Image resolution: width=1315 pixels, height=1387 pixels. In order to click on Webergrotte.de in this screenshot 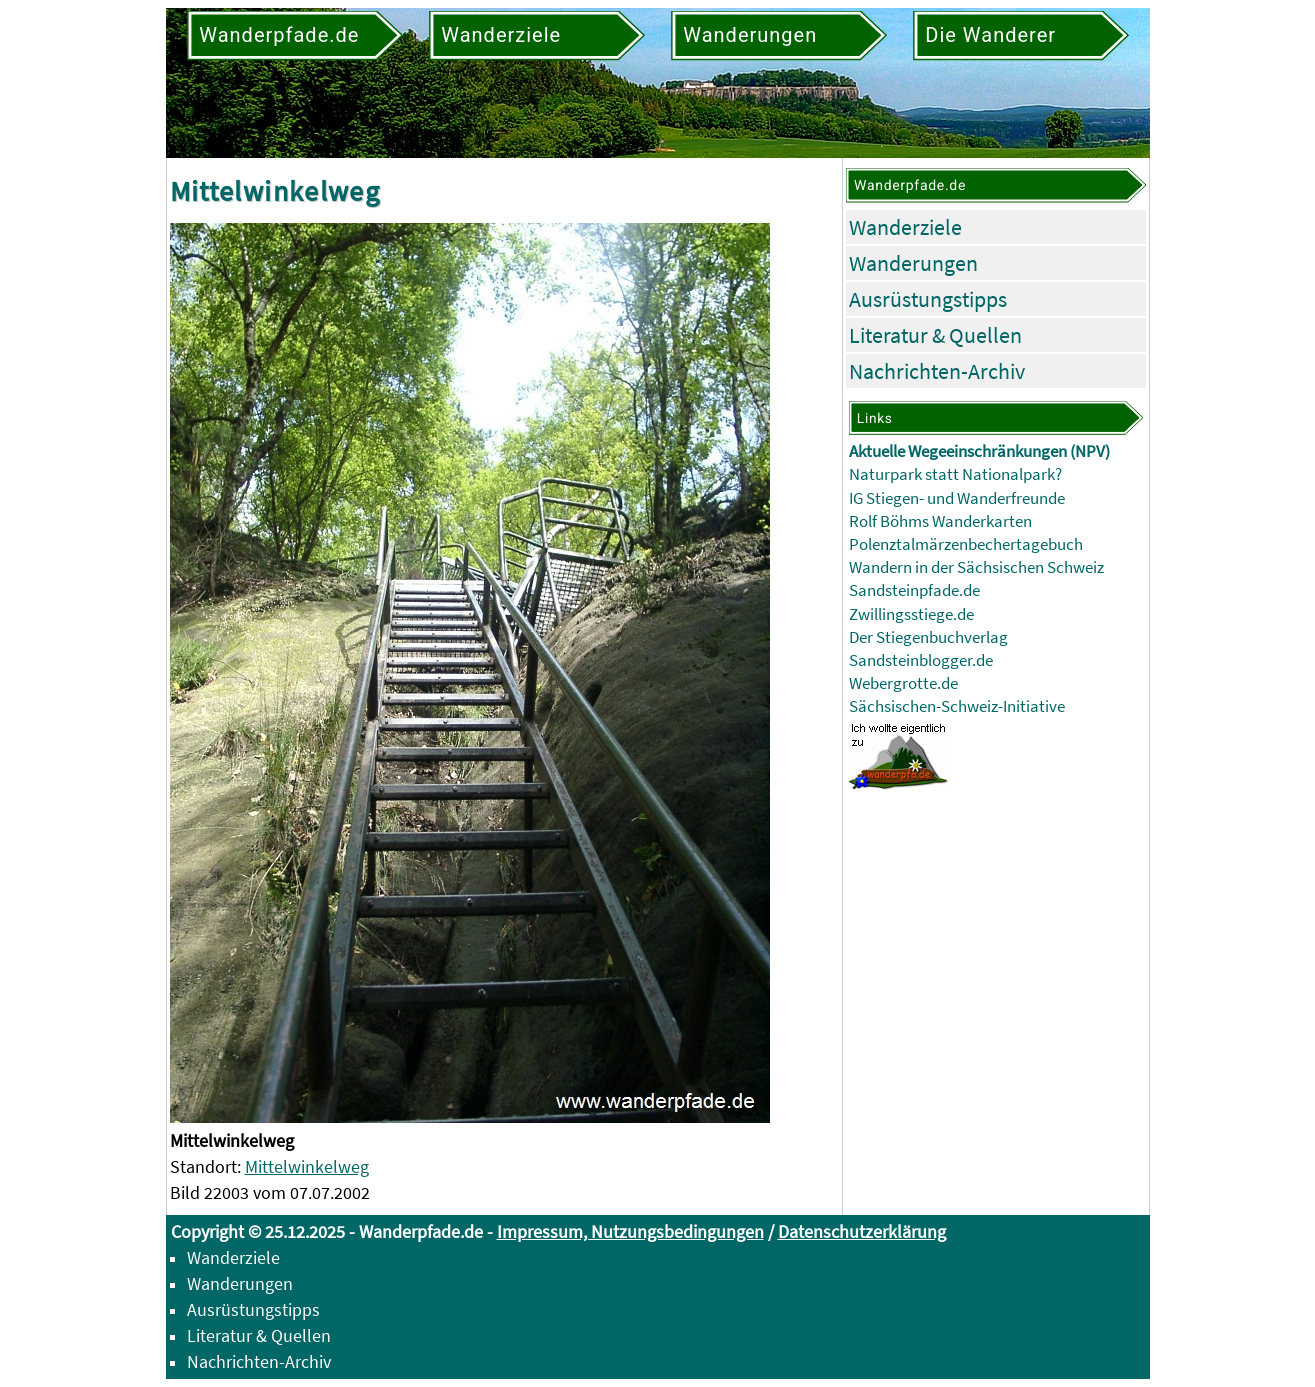, I will do `click(903, 683)`.